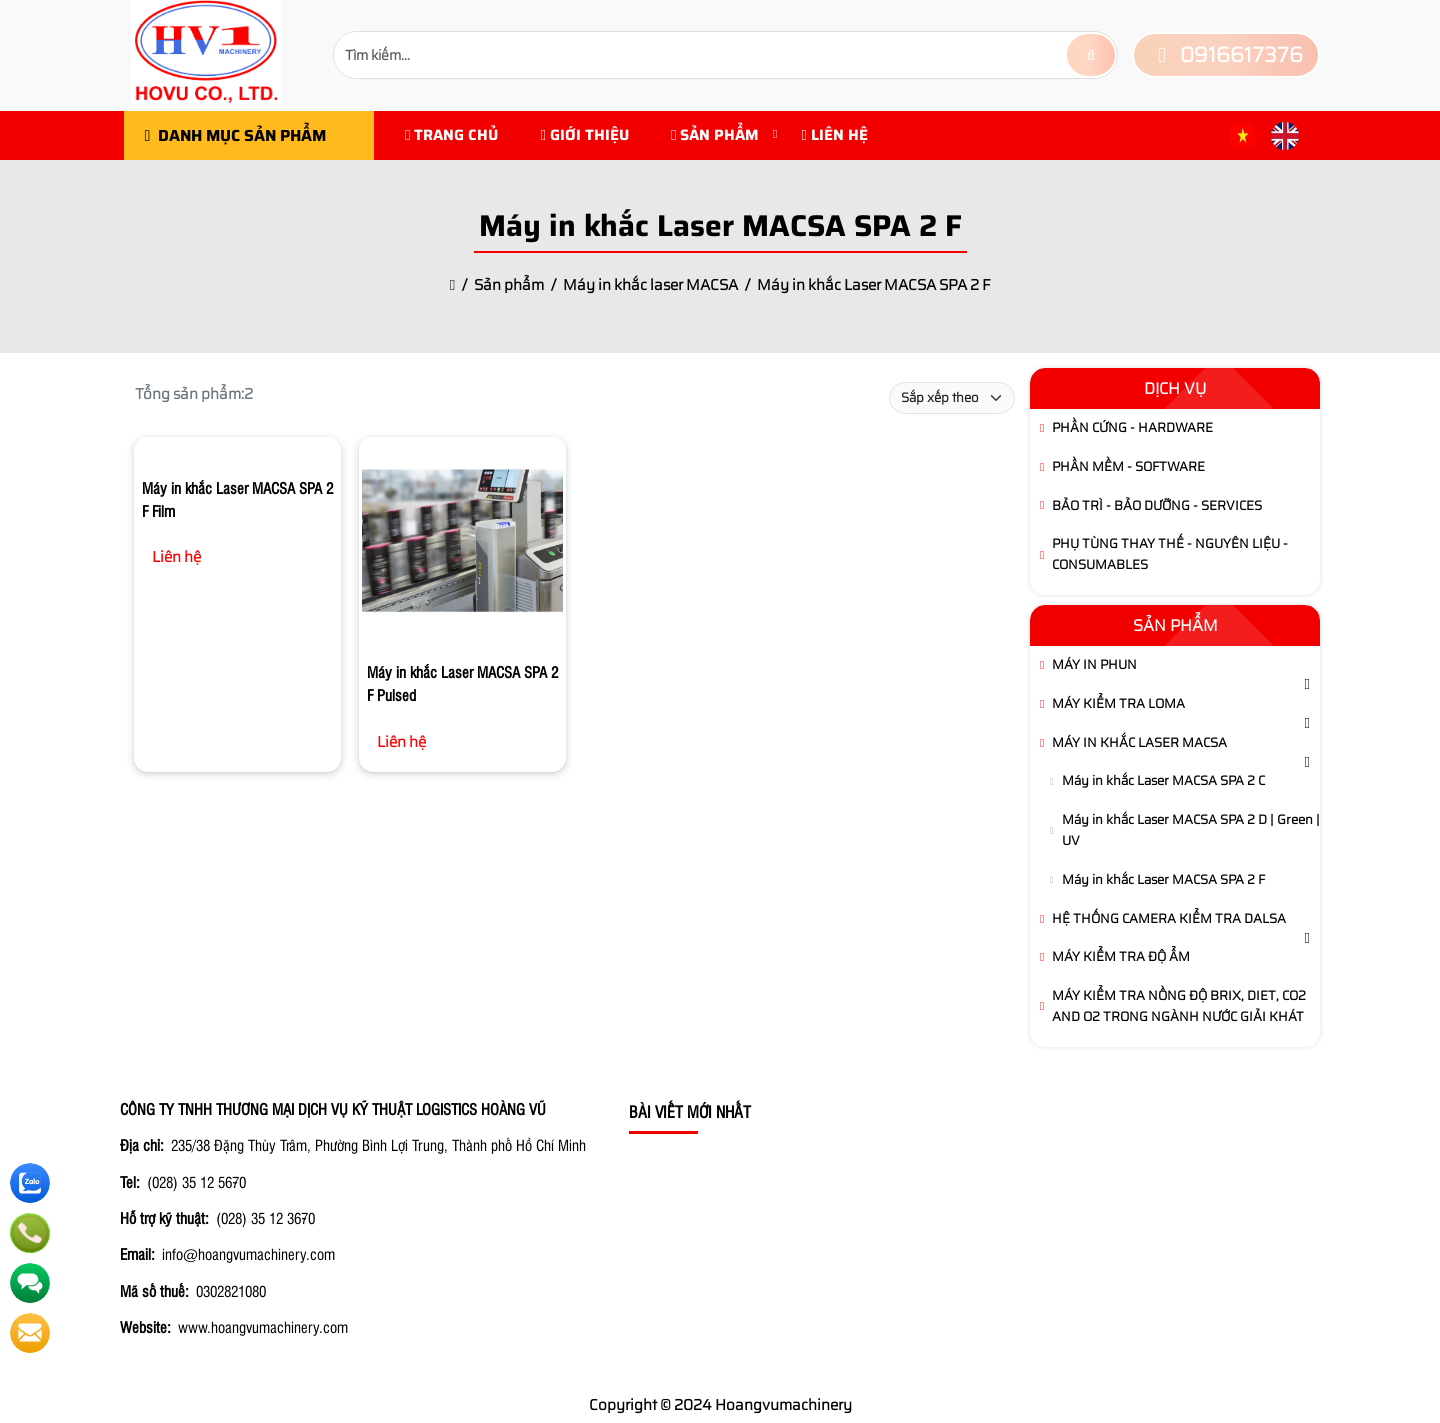 This screenshot has width=1440, height=1423. What do you see at coordinates (1118, 703) in the screenshot?
I see `Máy kiểm tra LOMA` at bounding box center [1118, 703].